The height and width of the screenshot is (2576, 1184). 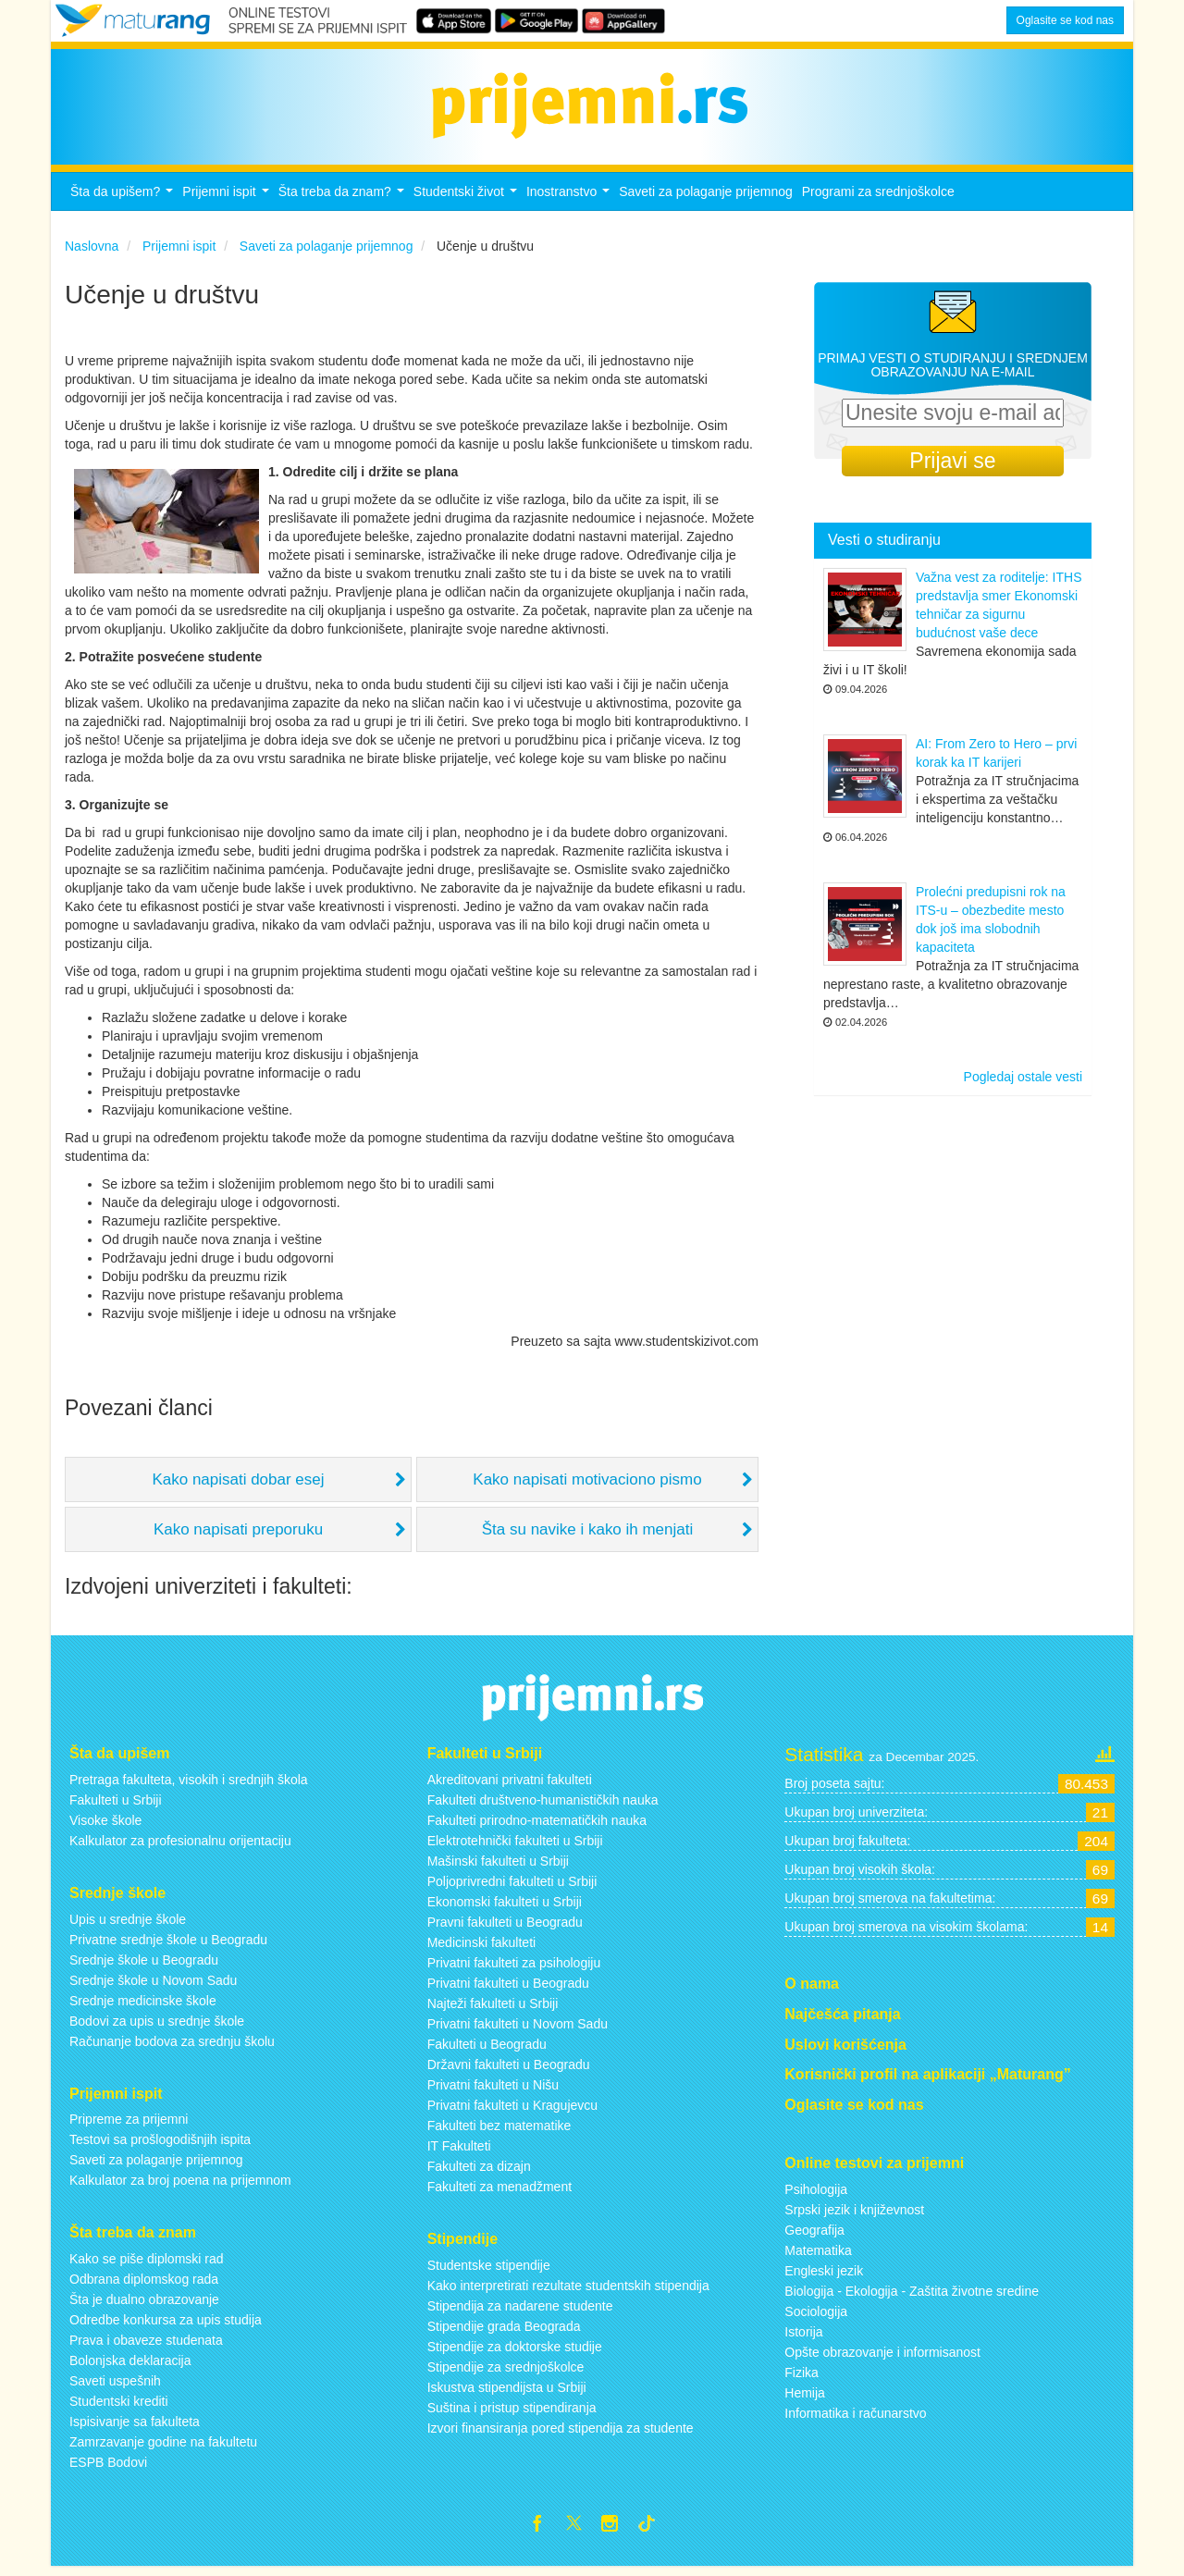 I want to click on IT Fakulteti, so click(x=459, y=2150).